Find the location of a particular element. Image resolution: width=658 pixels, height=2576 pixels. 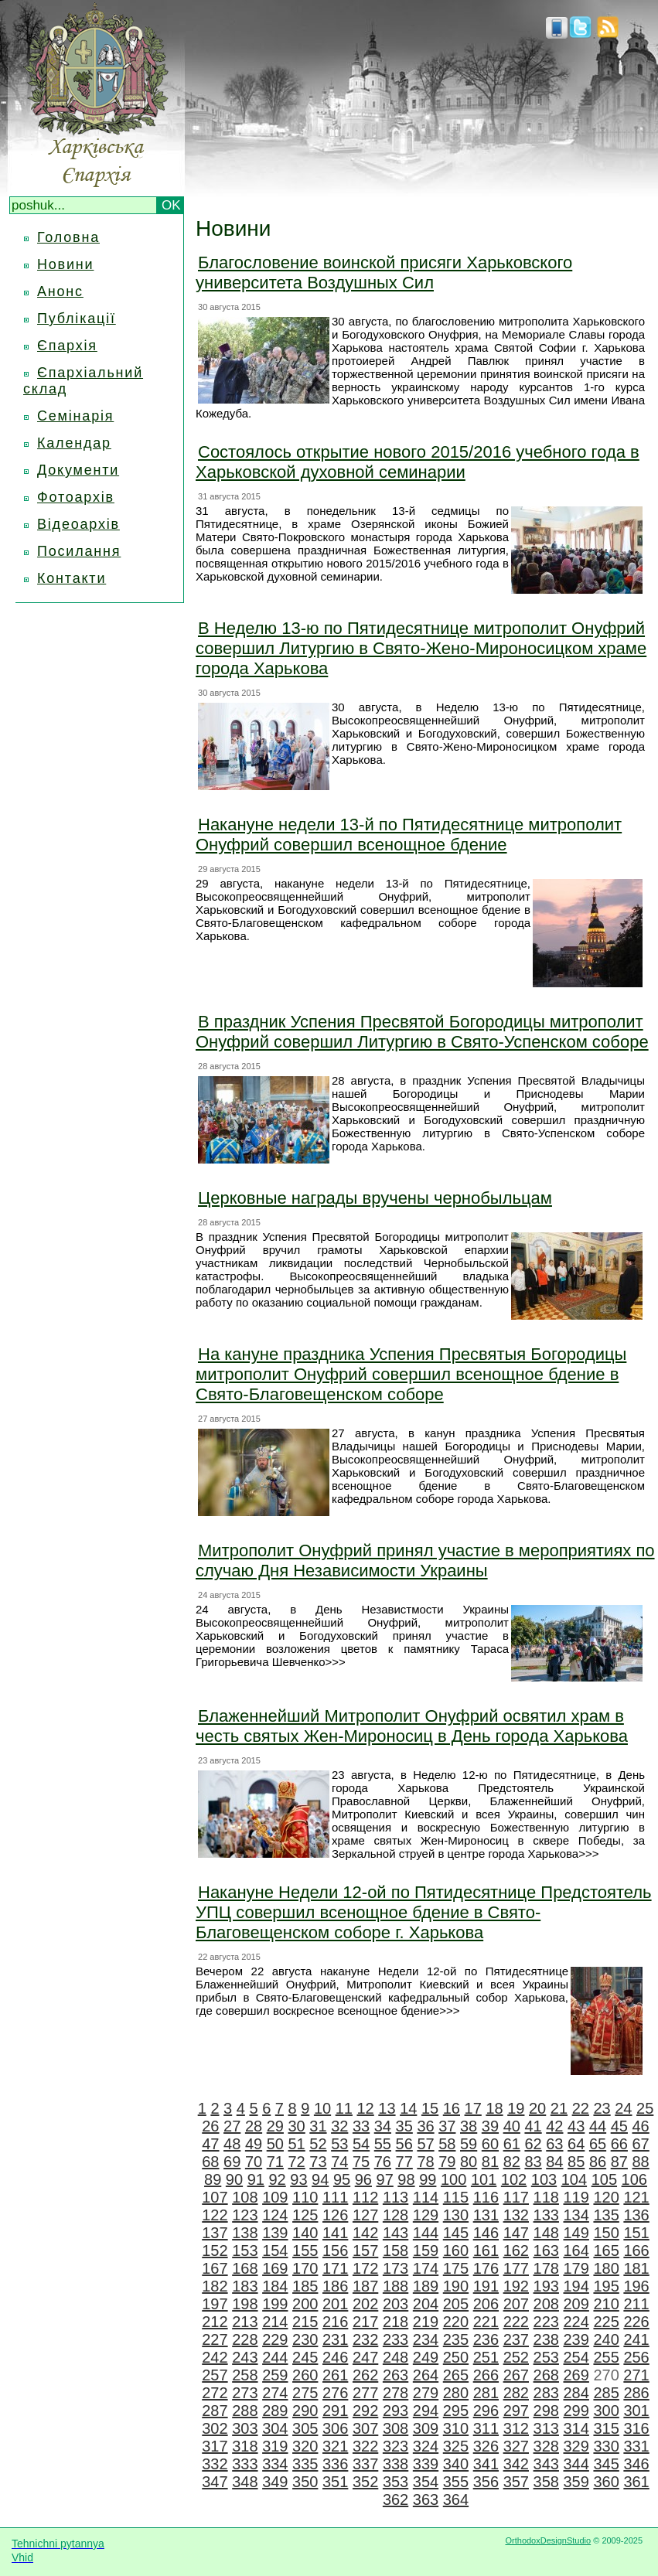

128 is located at coordinates (395, 2214).